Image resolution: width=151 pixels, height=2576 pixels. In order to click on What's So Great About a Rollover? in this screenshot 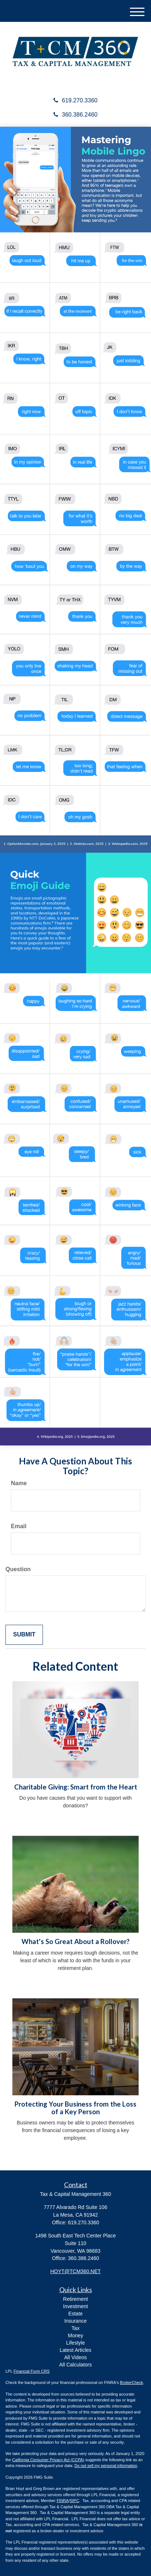, I will do `click(75, 1941)`.